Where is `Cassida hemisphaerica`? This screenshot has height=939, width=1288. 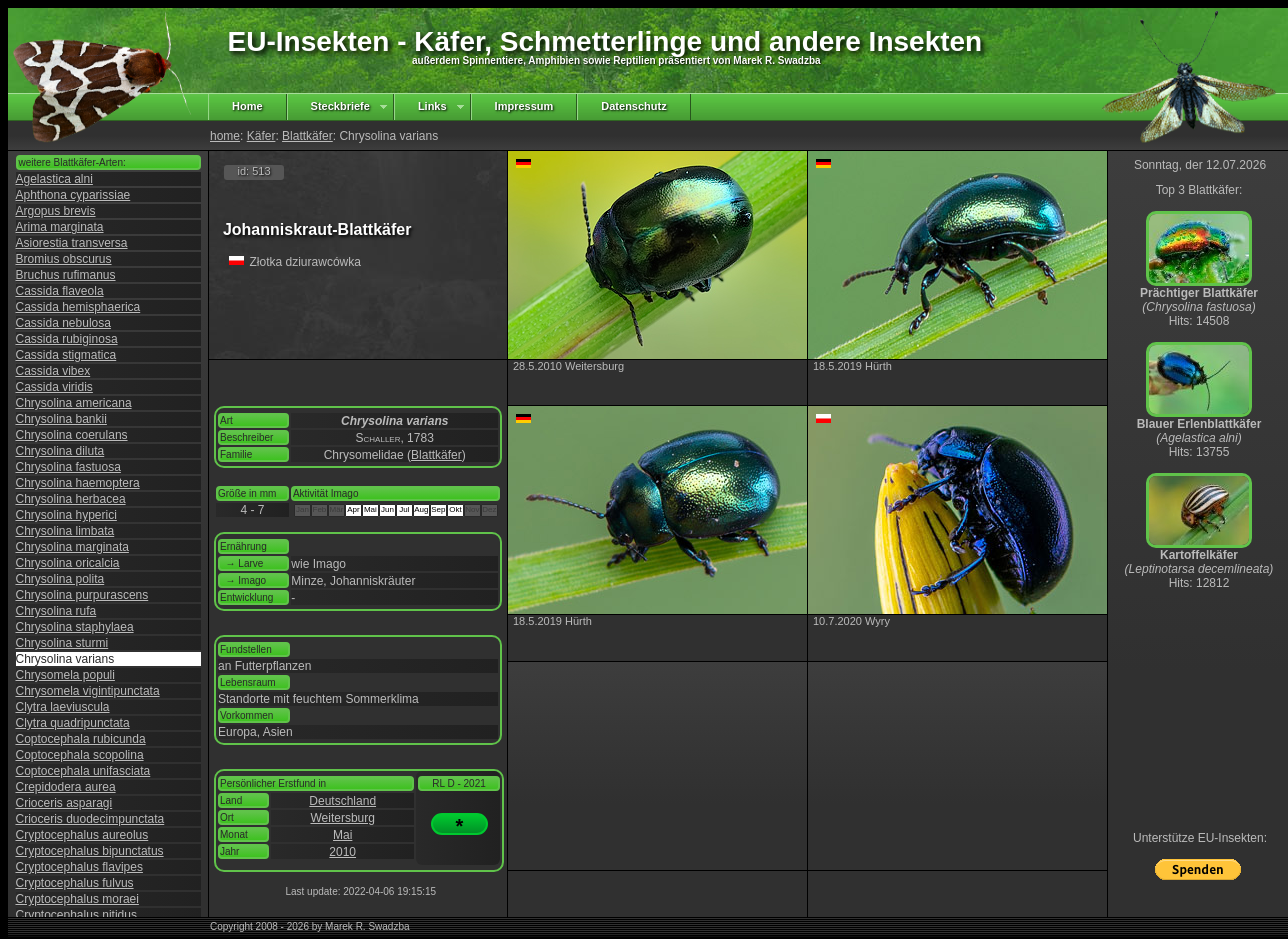 Cassida hemisphaerica is located at coordinates (78, 307).